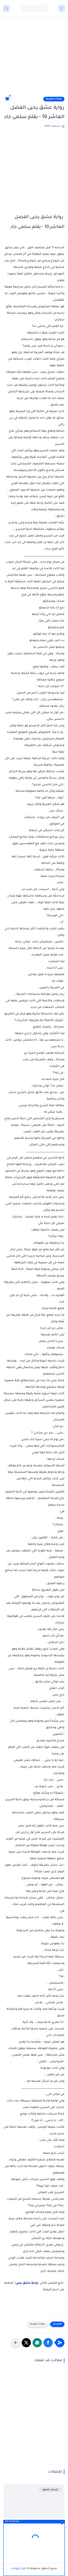 Image resolution: width=68 pixels, height=2576 pixels. Describe the element at coordinates (34, 58) in the screenshot. I see `[Advertisement]` at that location.